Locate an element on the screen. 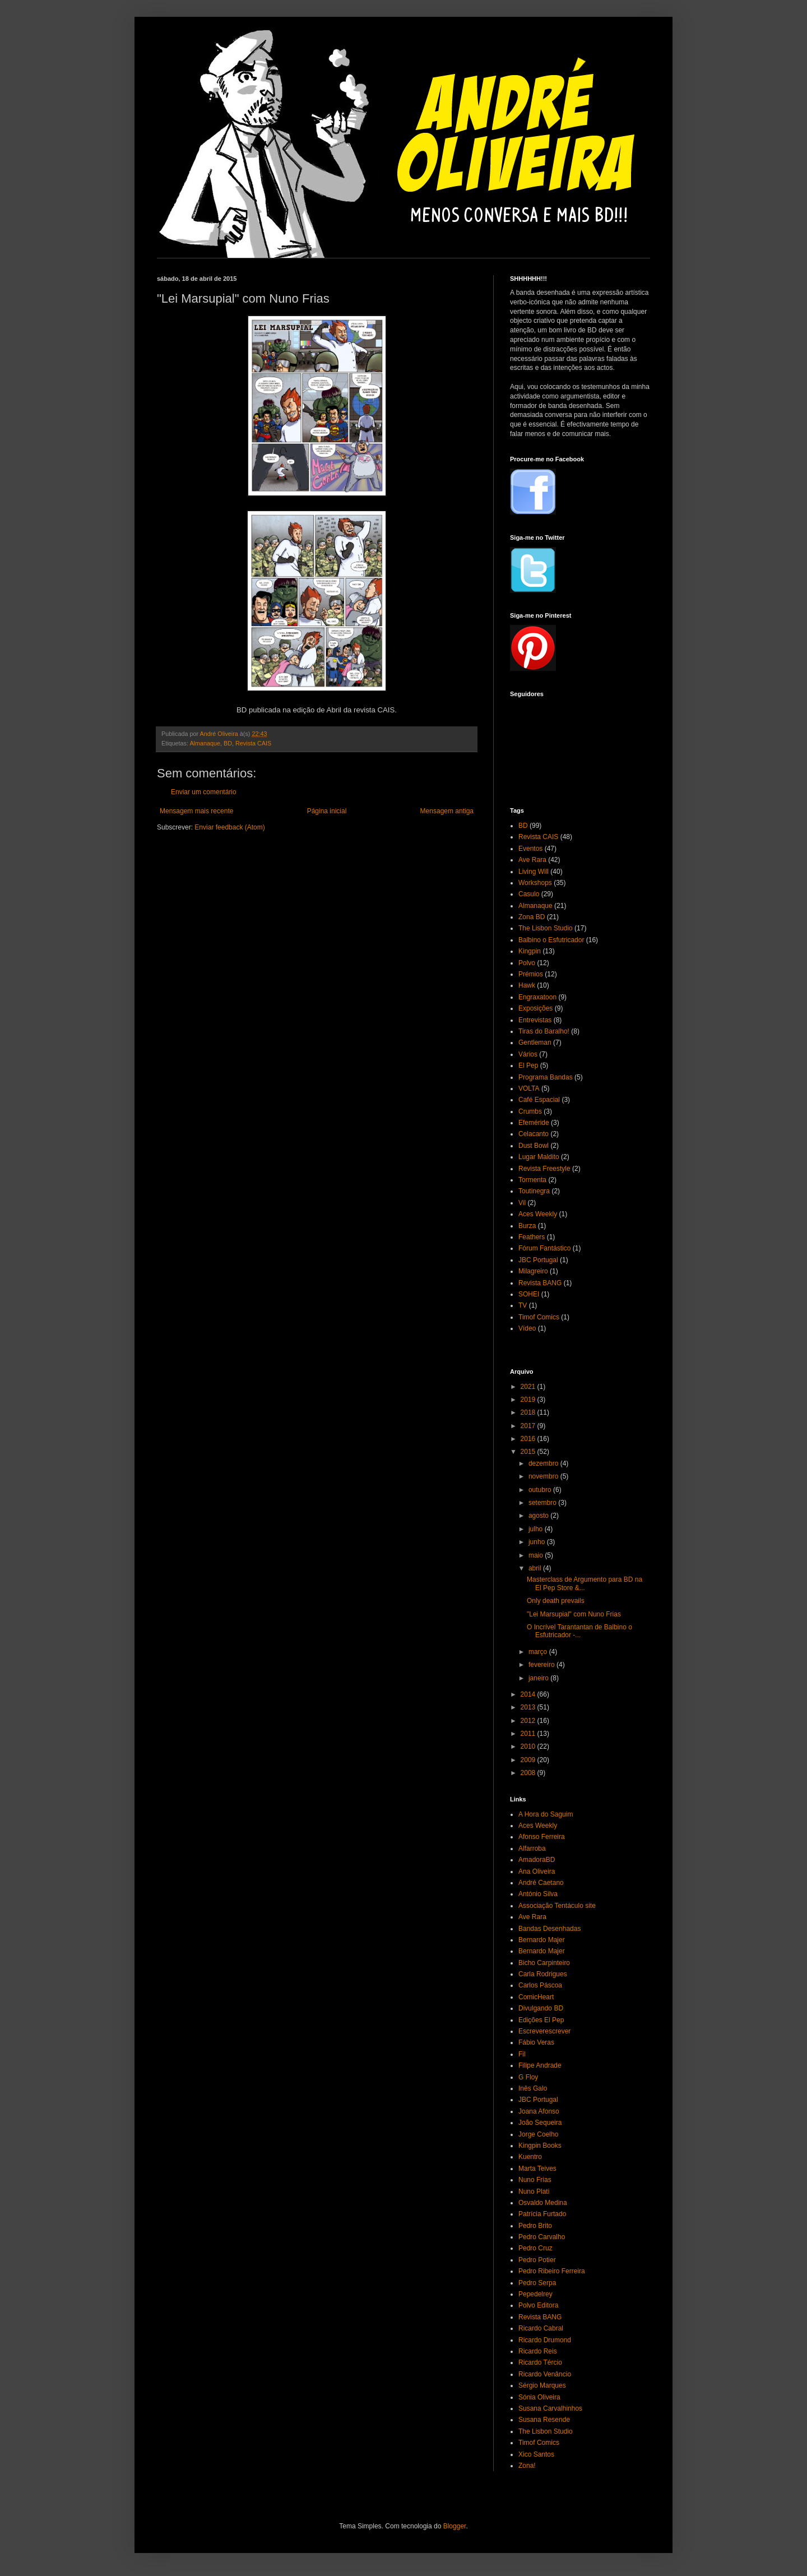 This screenshot has height=2576, width=807. Fábio Veras is located at coordinates (536, 2042).